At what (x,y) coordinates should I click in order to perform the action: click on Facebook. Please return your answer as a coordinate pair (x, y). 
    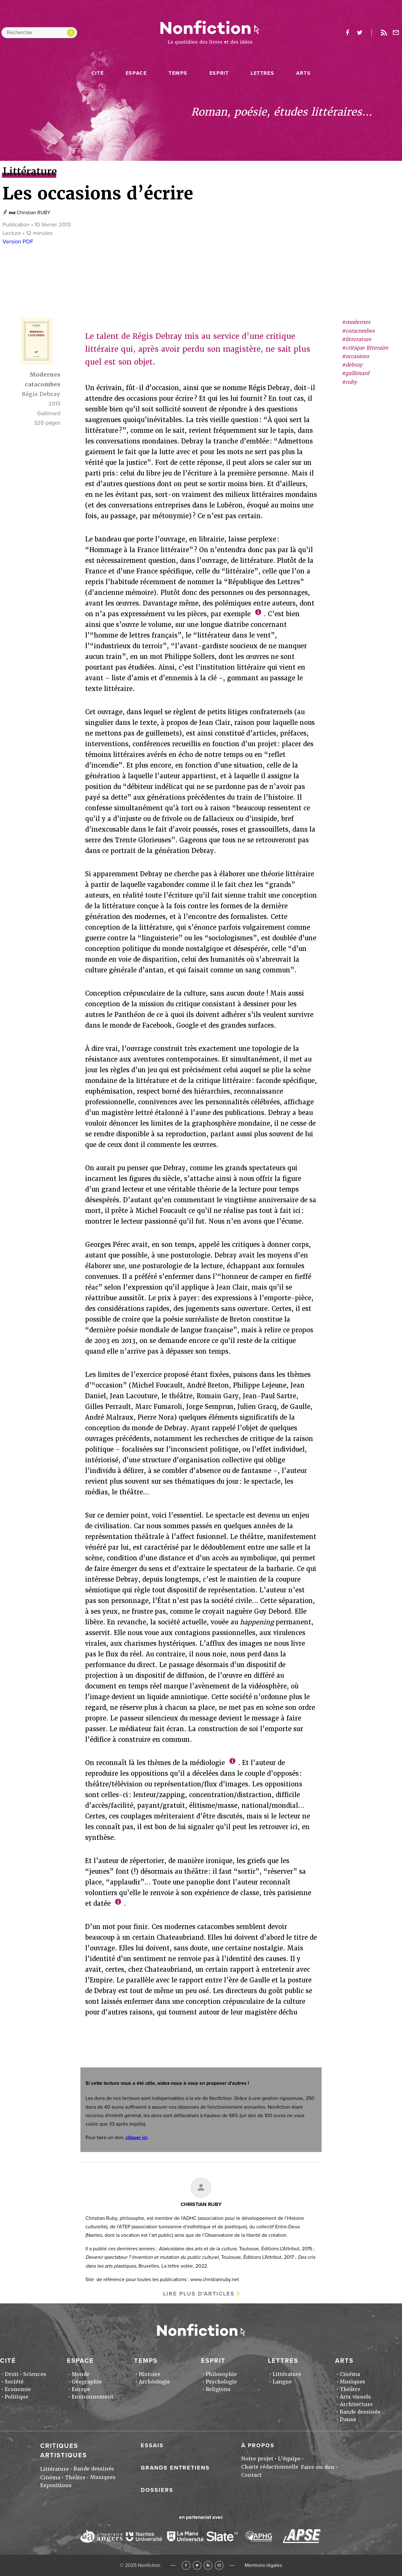
    Looking at the image, I should click on (186, 2565).